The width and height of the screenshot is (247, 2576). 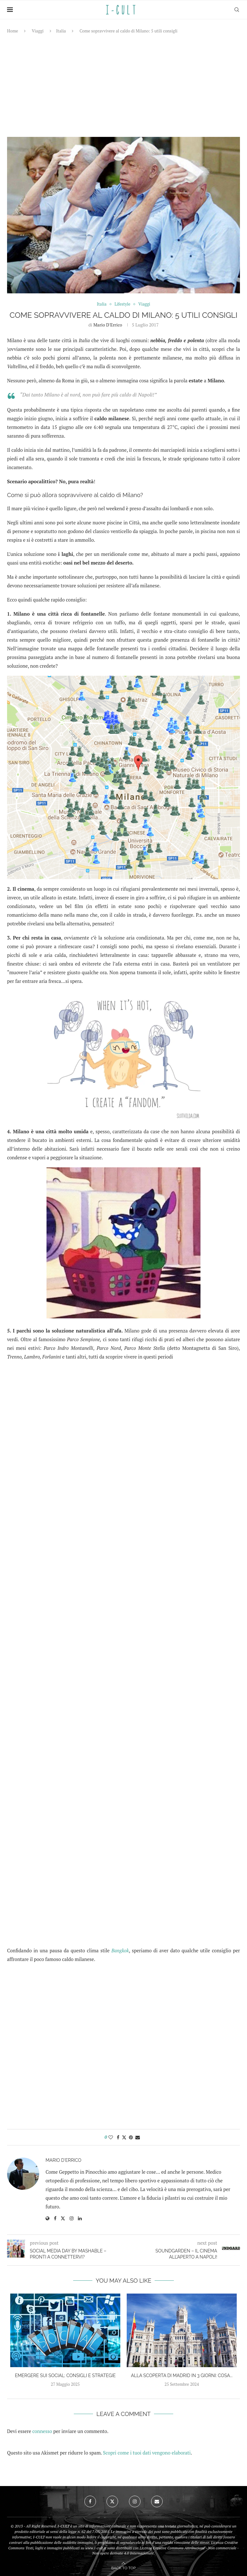 What do you see at coordinates (137, 2137) in the screenshot?
I see `[Share via Email]` at bounding box center [137, 2137].